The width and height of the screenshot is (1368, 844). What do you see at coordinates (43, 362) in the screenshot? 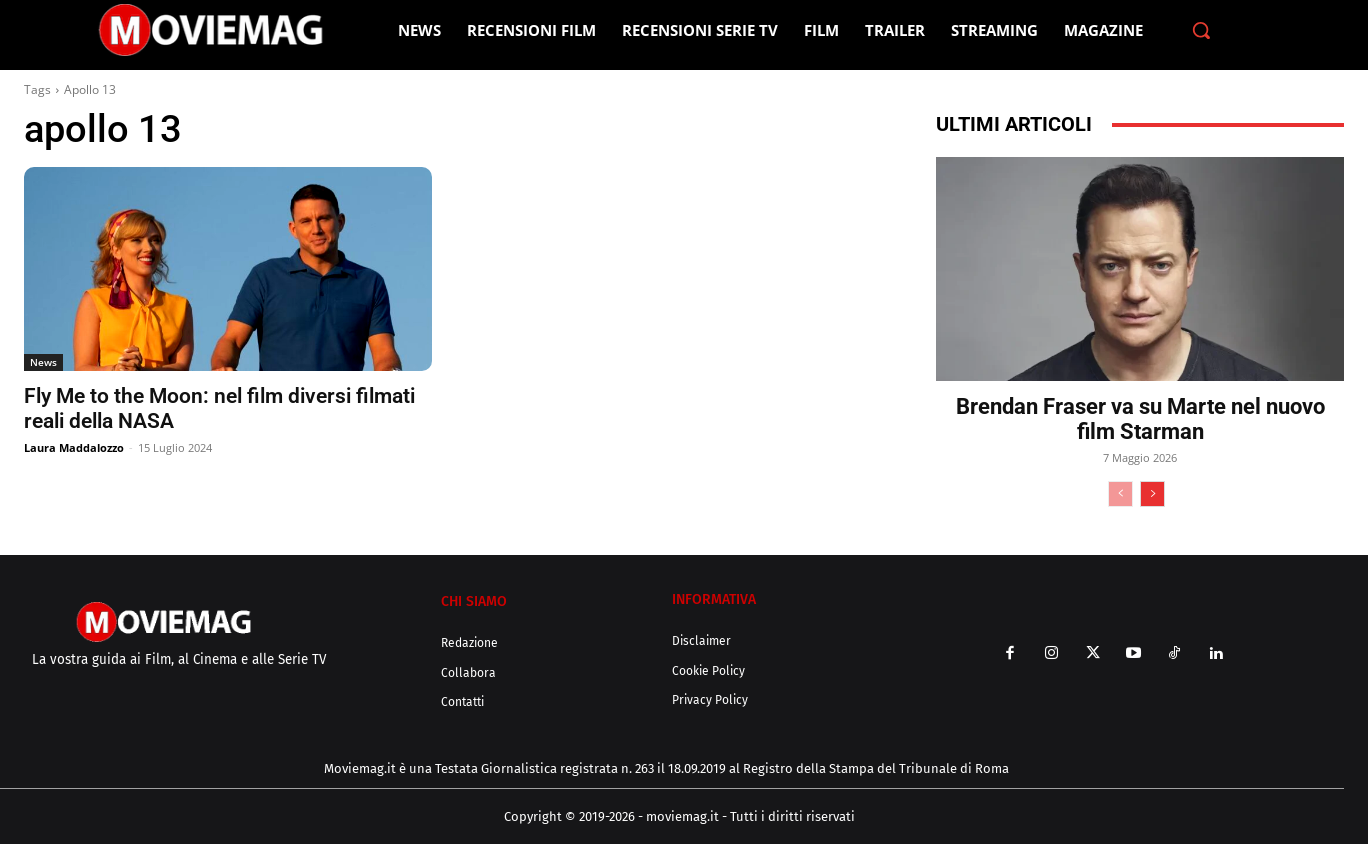
I see `News` at bounding box center [43, 362].